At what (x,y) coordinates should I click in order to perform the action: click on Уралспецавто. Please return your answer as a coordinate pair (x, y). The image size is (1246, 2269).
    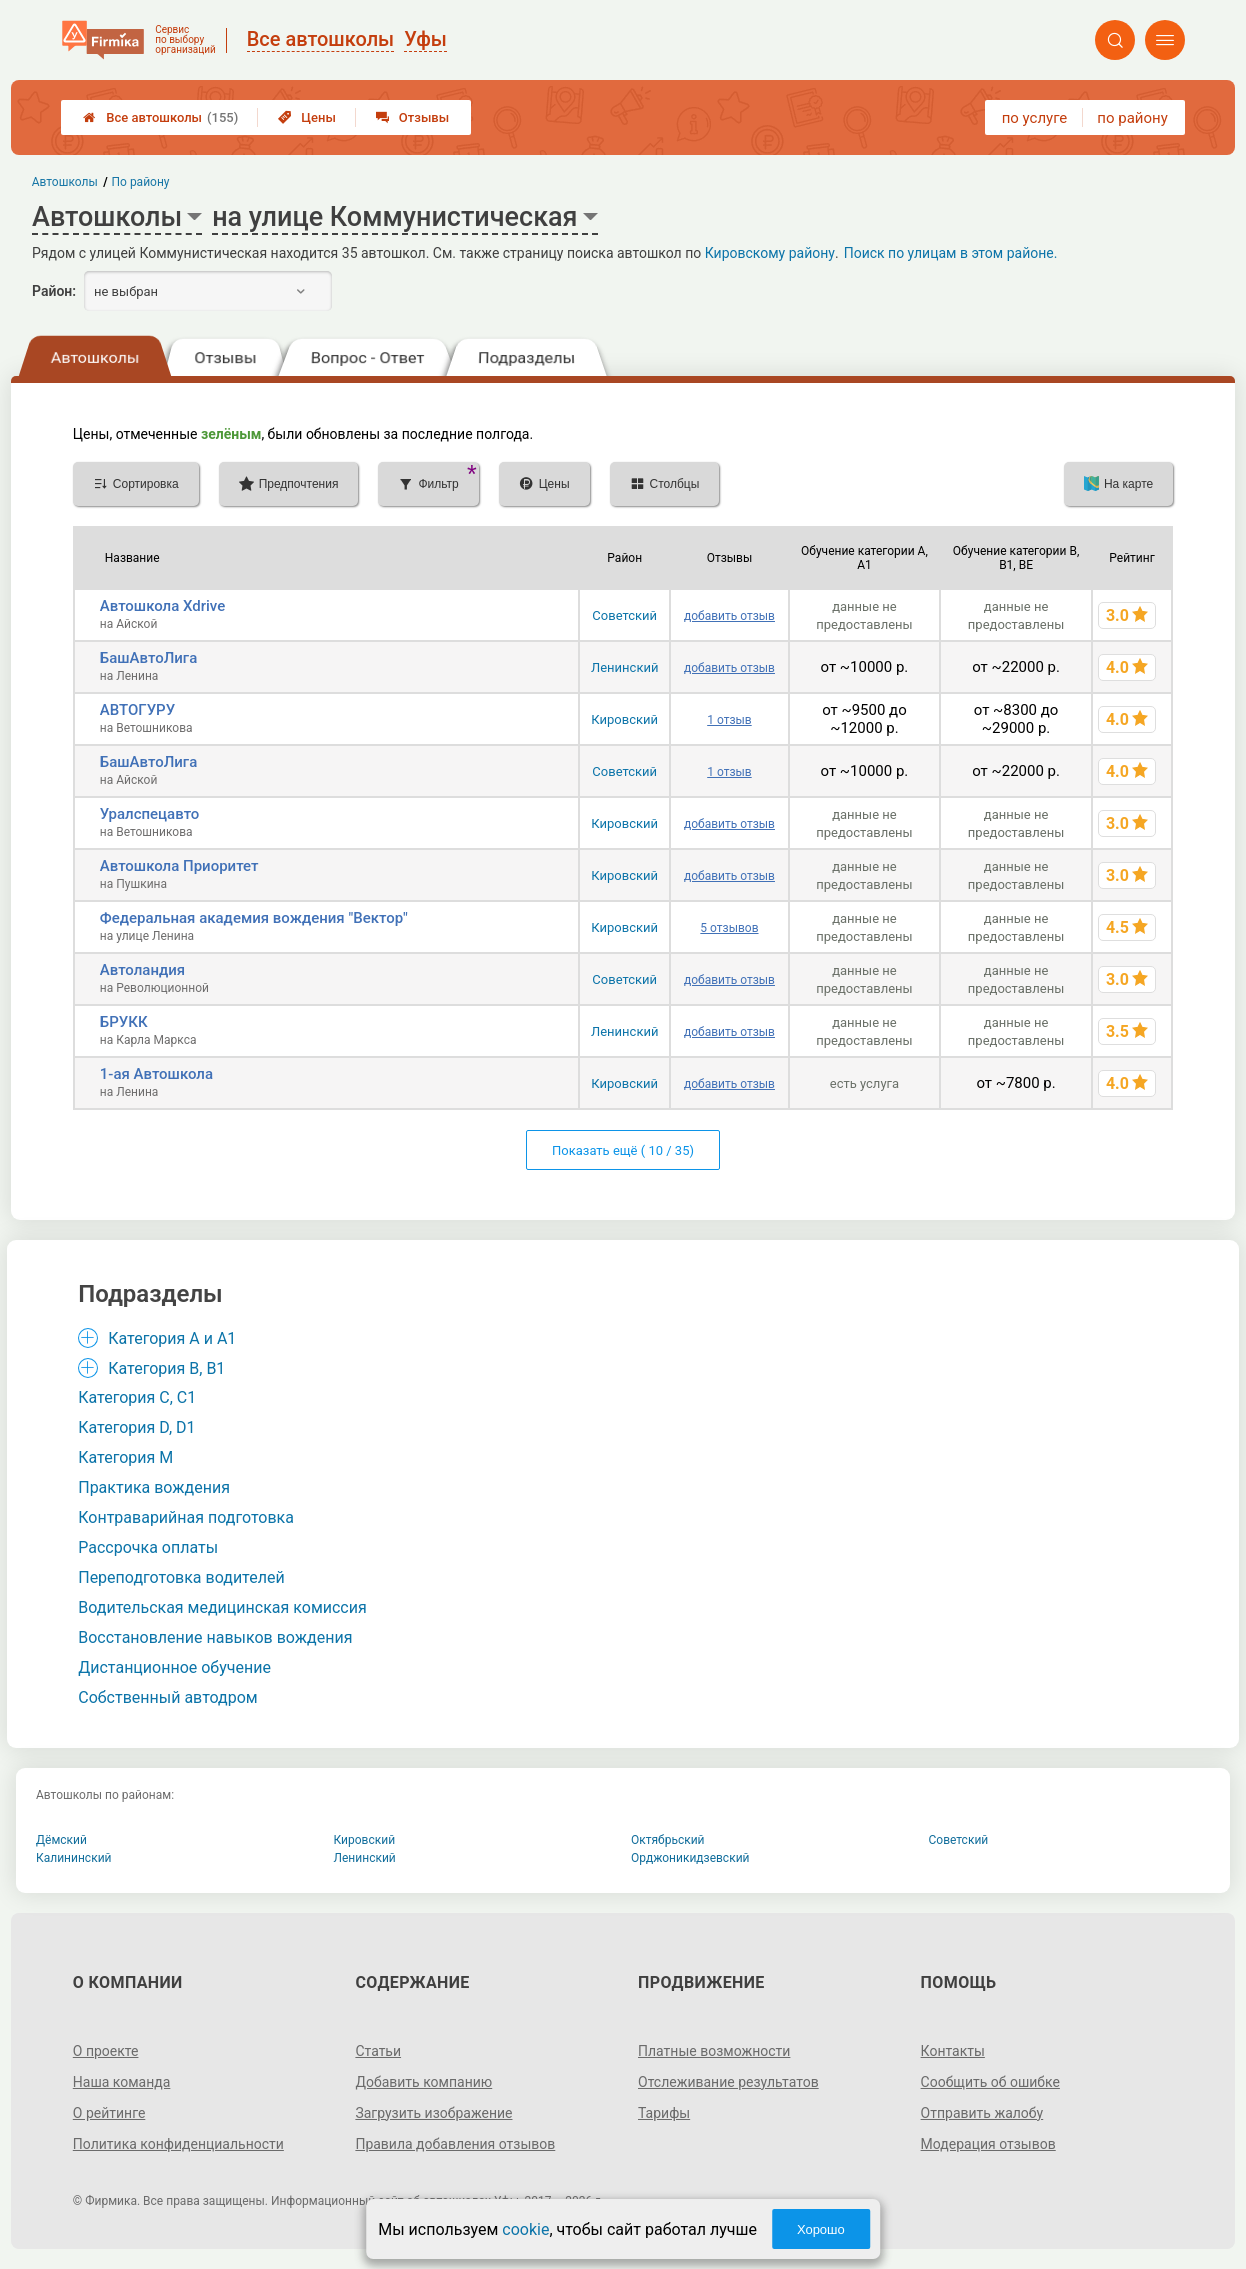
    Looking at the image, I should click on (150, 814).